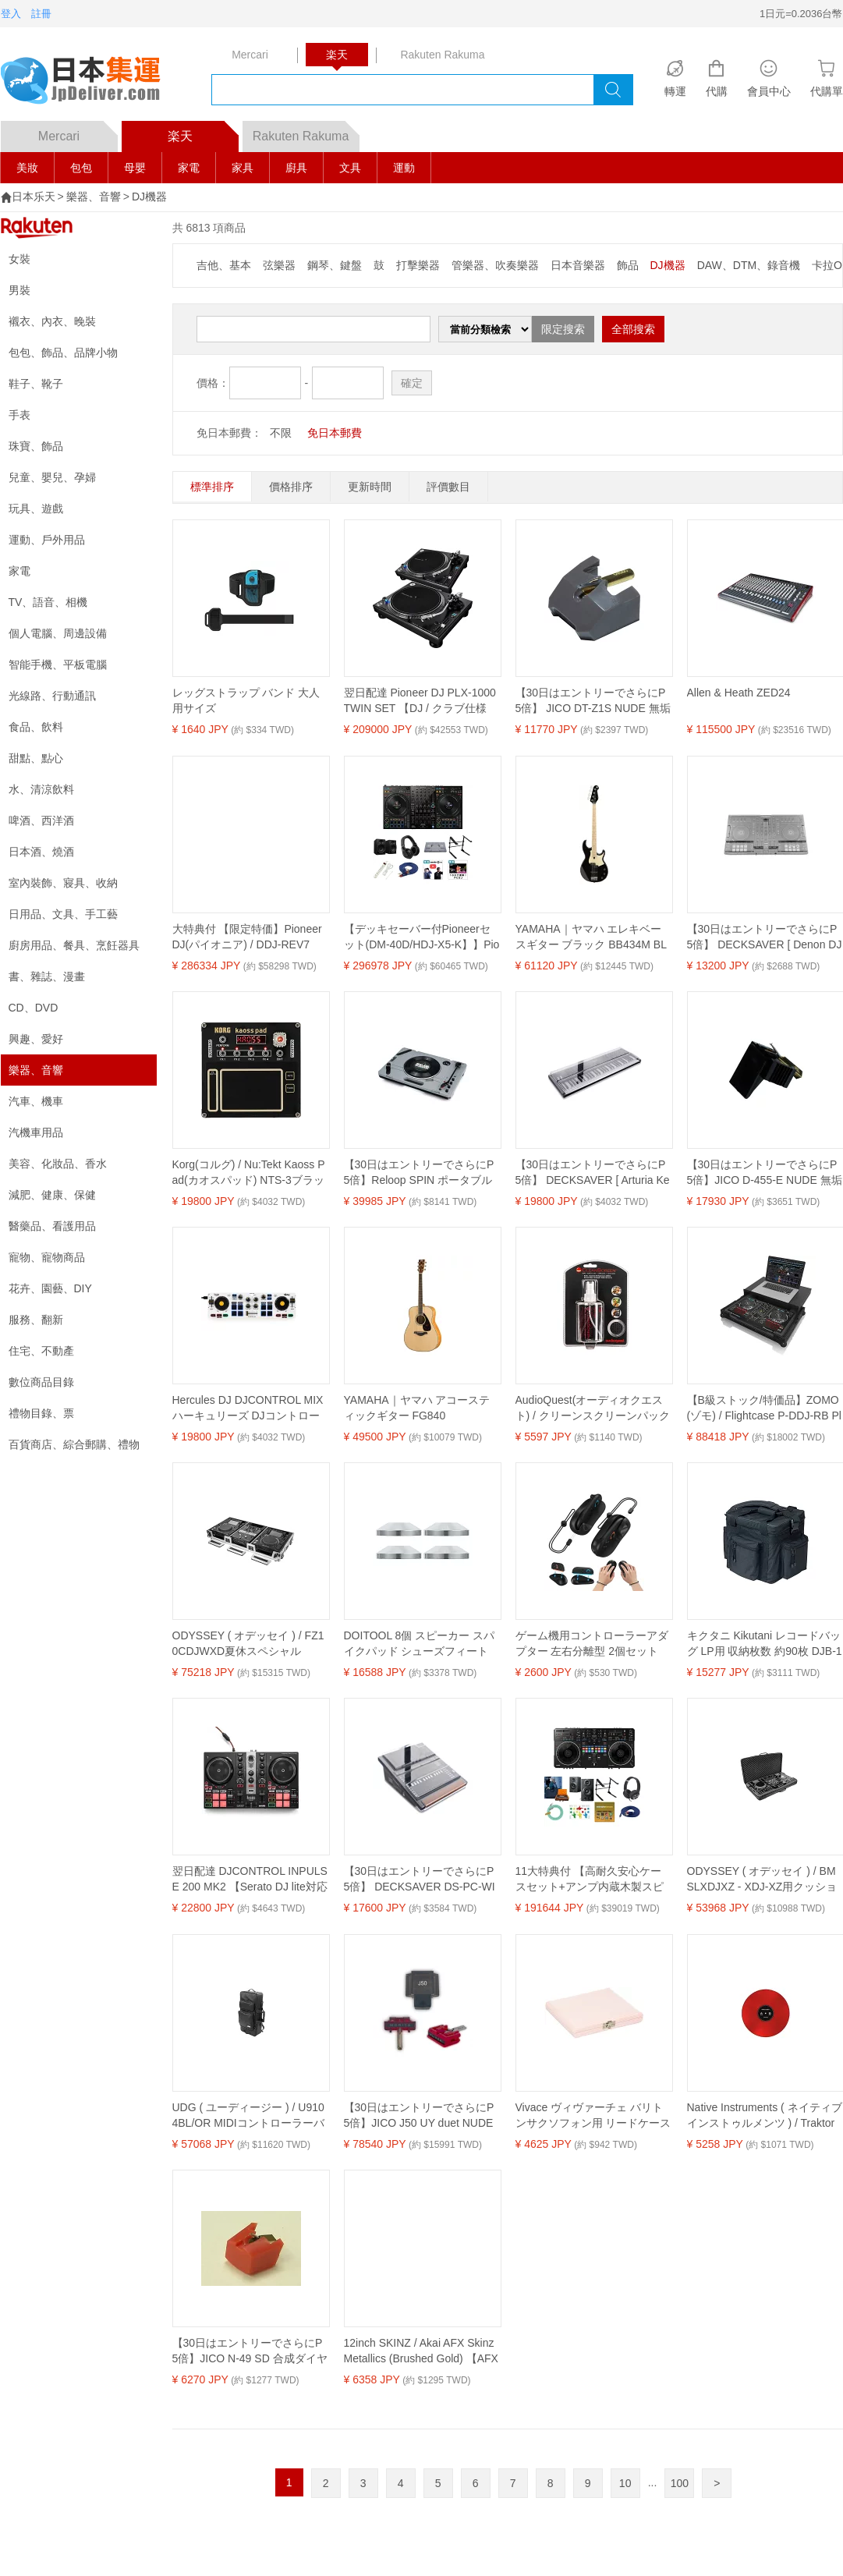 This screenshot has height=2576, width=843. Describe the element at coordinates (47, 539) in the screenshot. I see `運動、戶外用品` at that location.